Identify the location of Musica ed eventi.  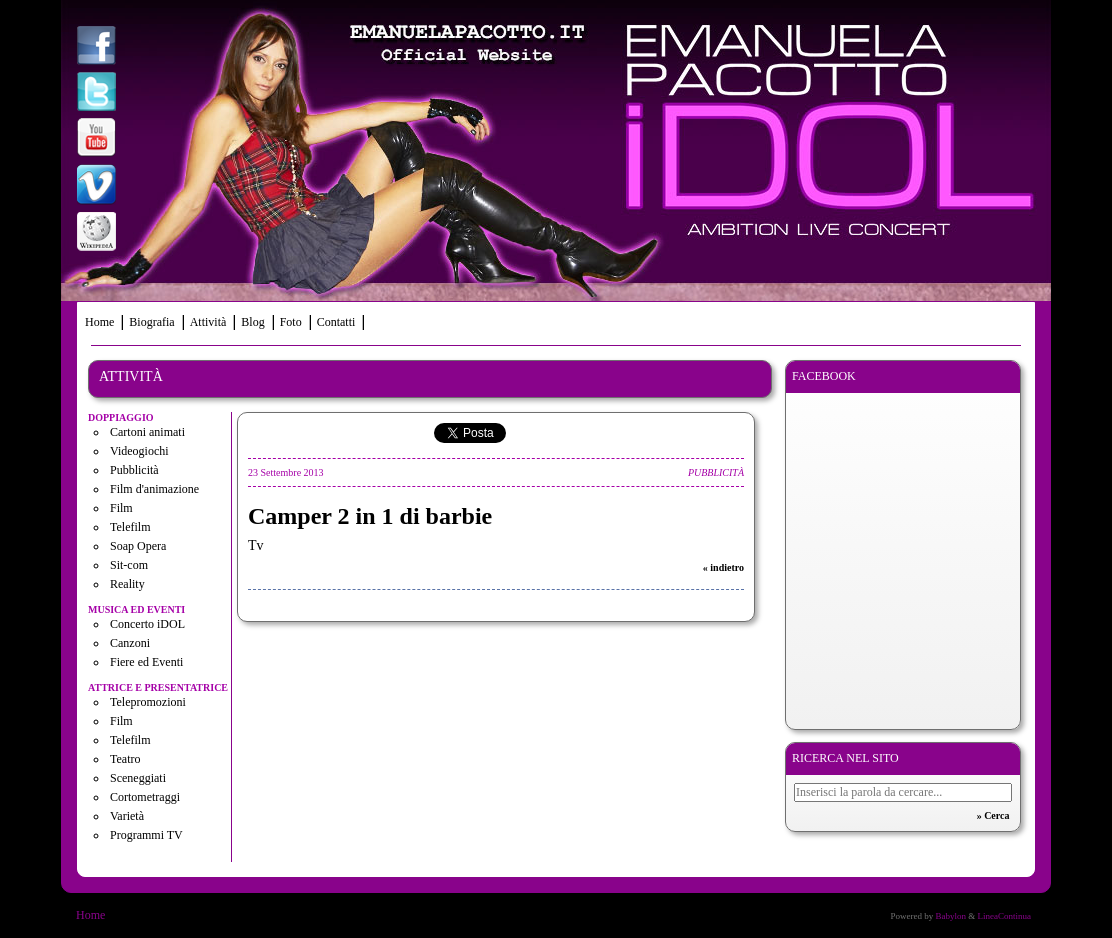
(136, 609).